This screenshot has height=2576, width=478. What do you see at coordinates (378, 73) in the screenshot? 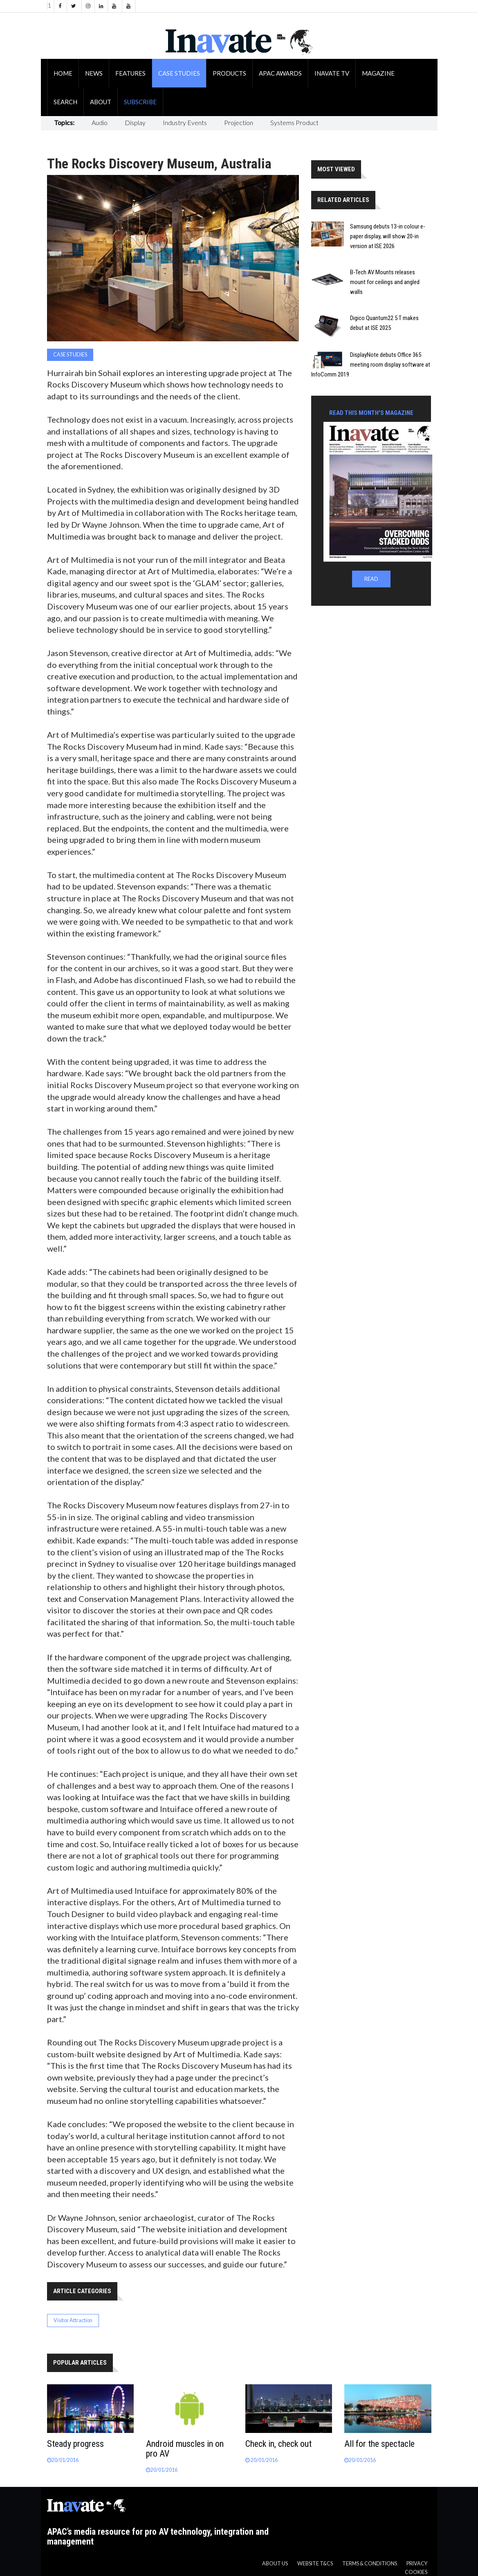
I see `Magazine` at bounding box center [378, 73].